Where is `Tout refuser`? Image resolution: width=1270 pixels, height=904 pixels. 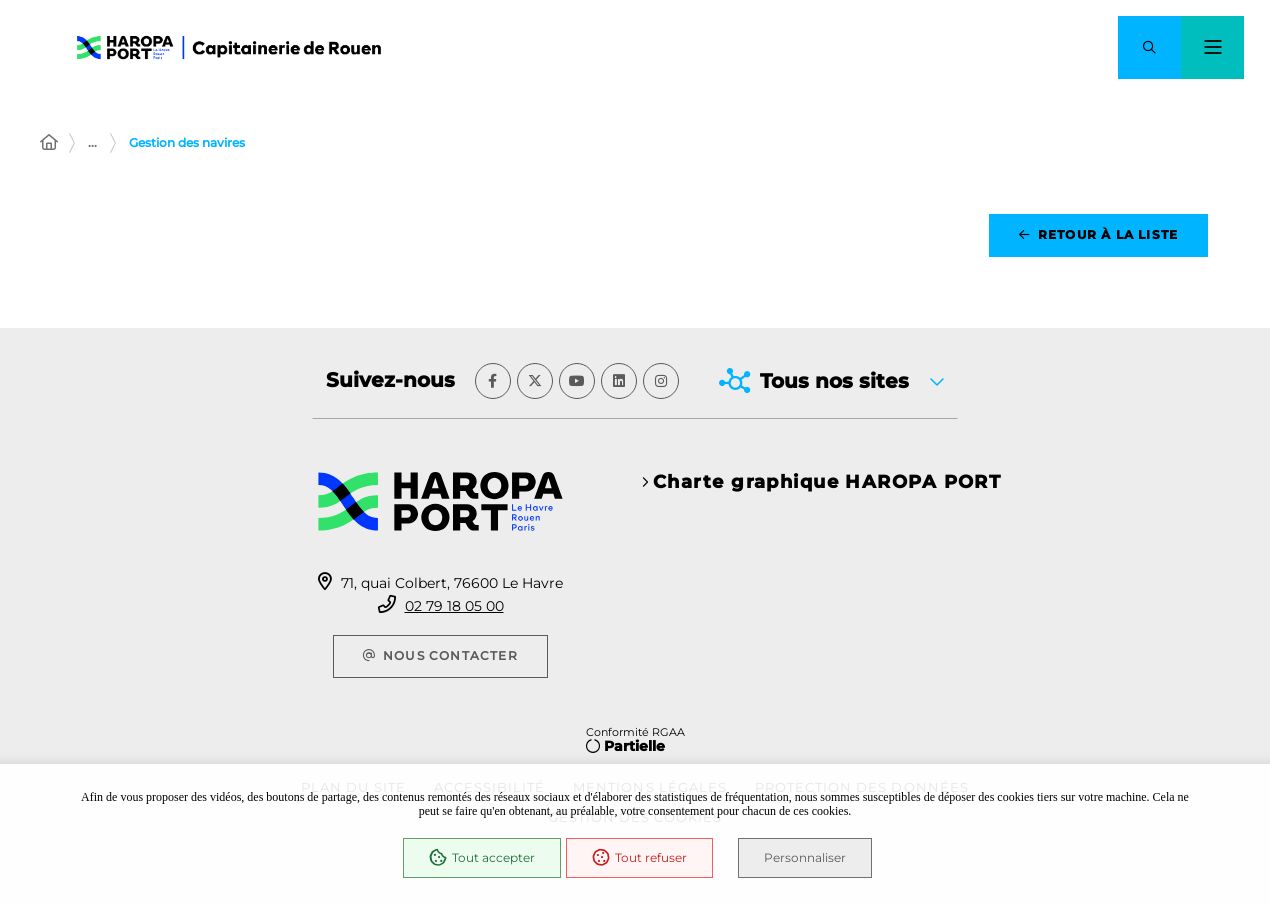 Tout refuser is located at coordinates (639, 858).